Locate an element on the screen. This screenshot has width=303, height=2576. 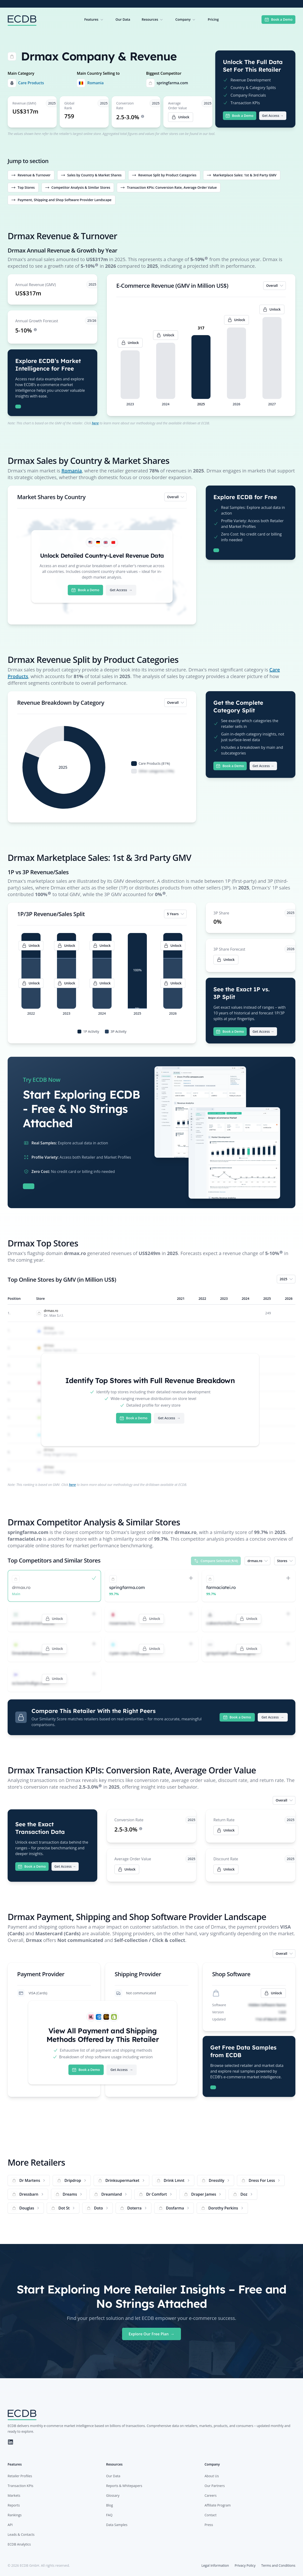
Data Samples is located at coordinates (116, 2524).